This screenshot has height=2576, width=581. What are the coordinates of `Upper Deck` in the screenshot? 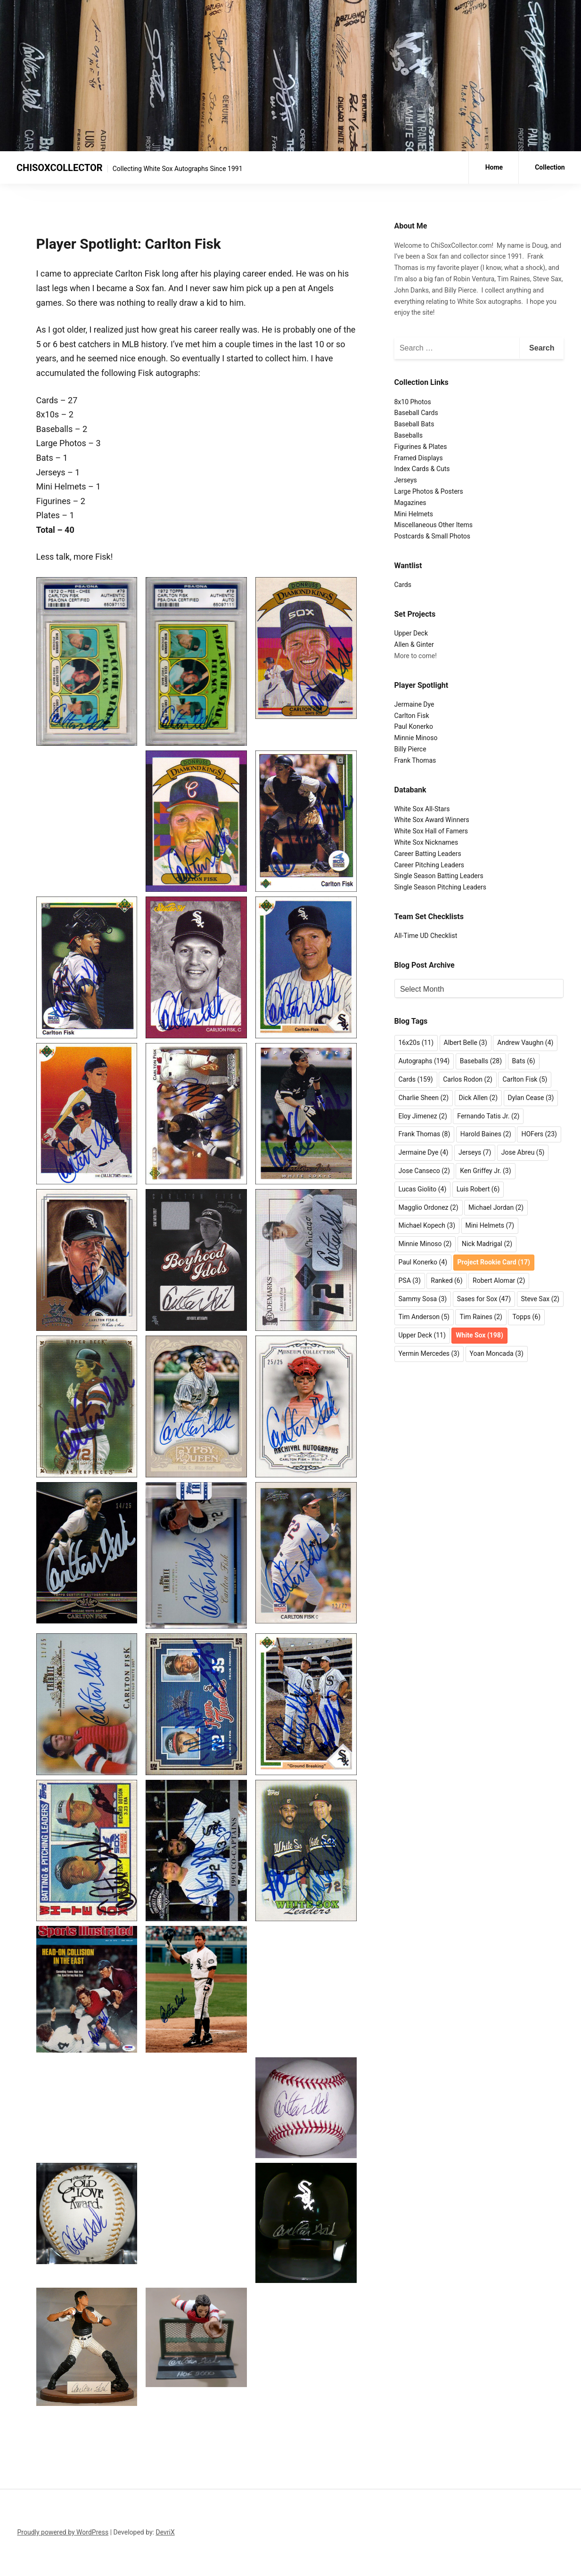 It's located at (411, 633).